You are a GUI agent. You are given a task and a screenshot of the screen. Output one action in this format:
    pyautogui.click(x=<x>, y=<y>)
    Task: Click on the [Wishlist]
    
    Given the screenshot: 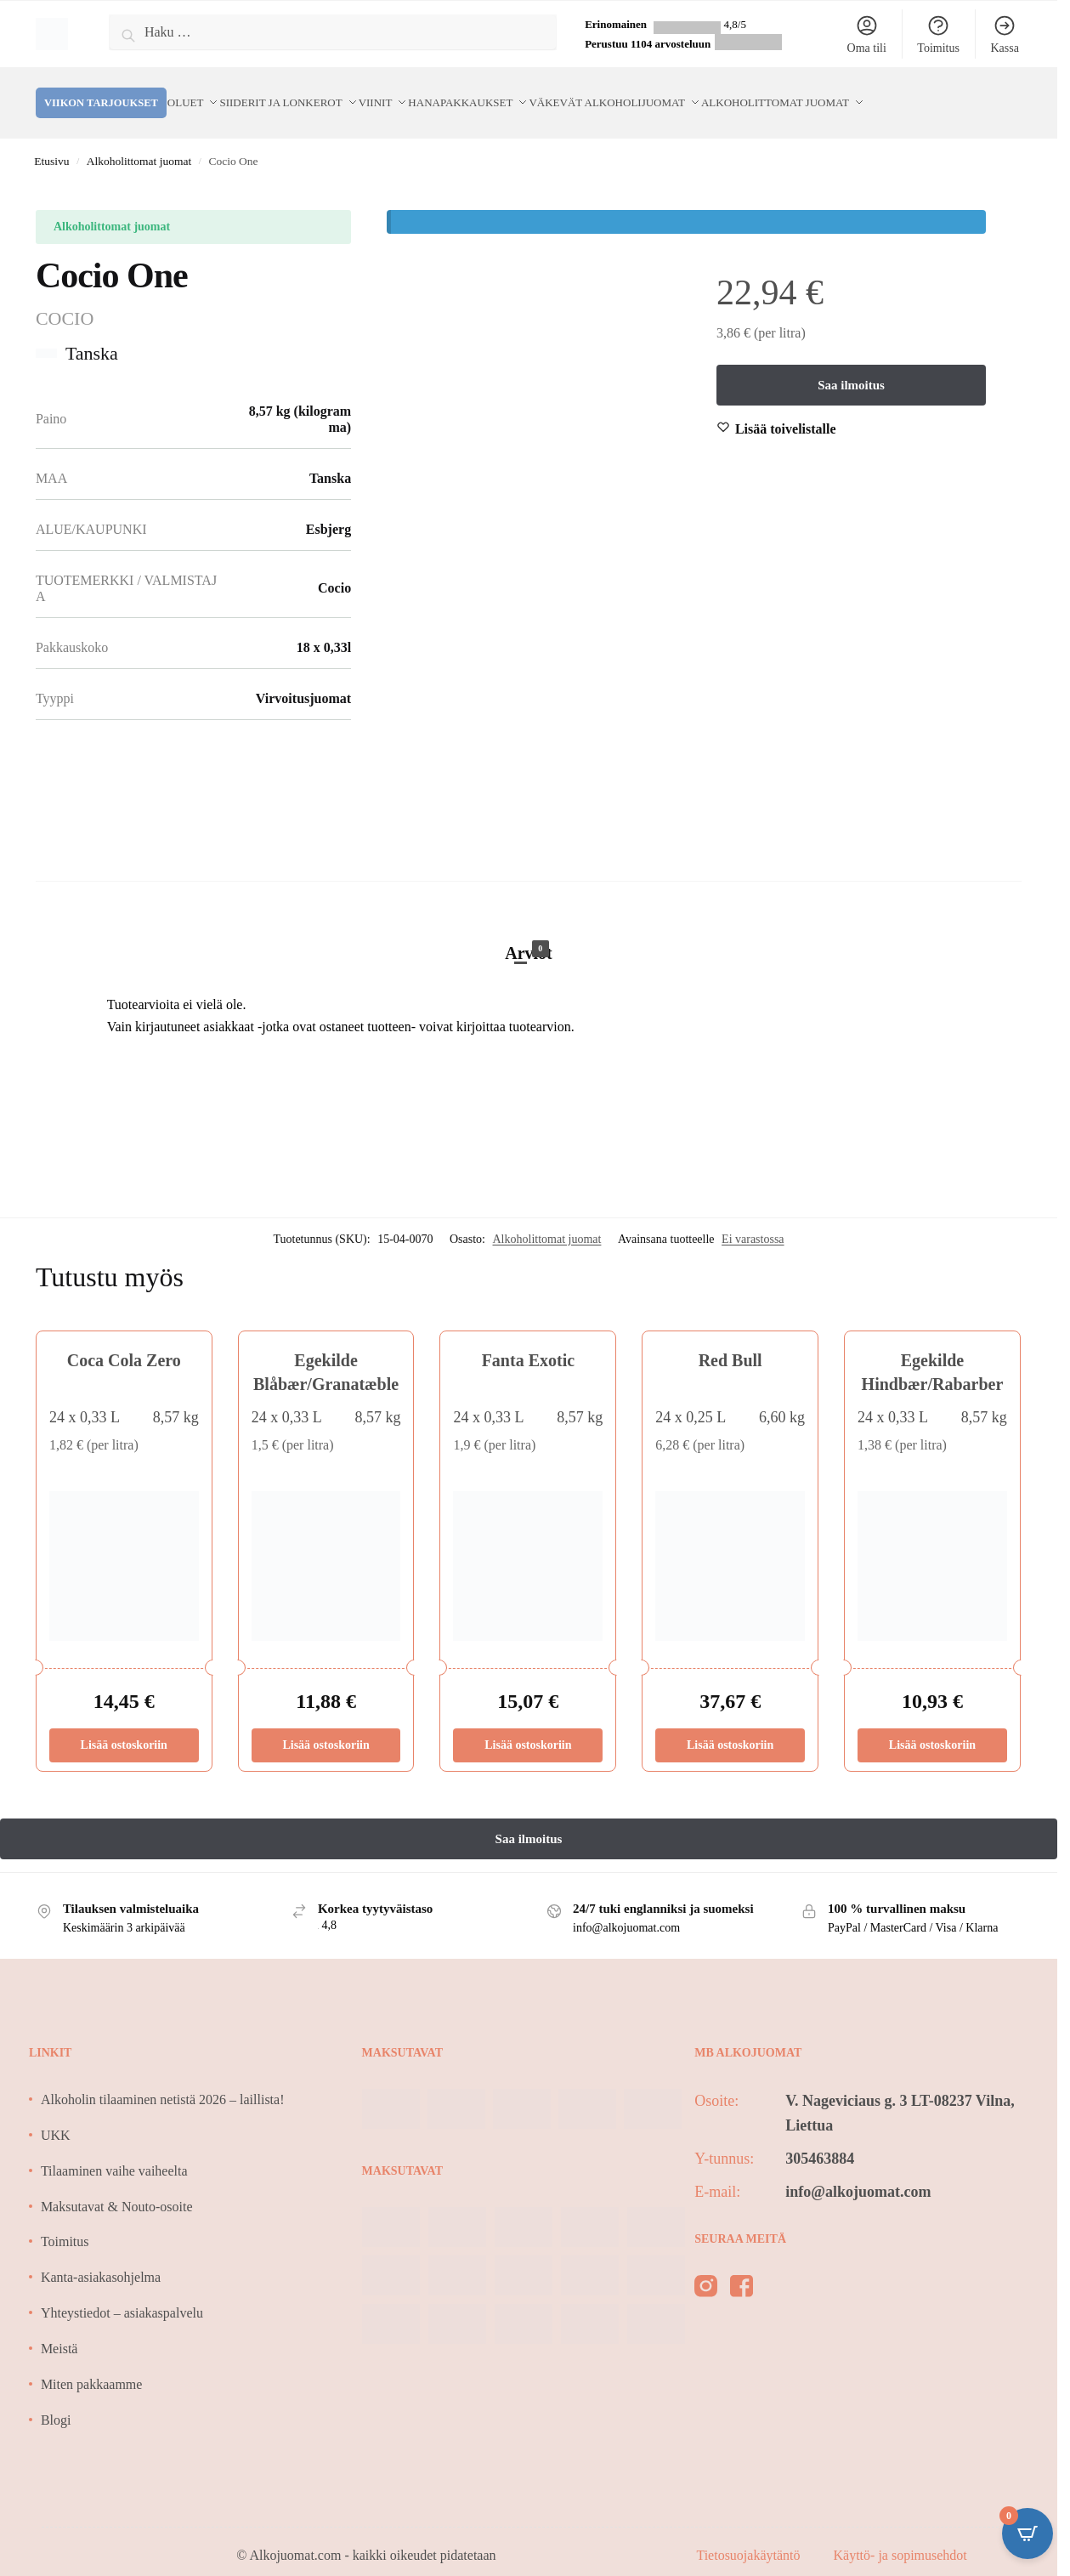 What is the action you would take?
    pyautogui.click(x=785, y=409)
    